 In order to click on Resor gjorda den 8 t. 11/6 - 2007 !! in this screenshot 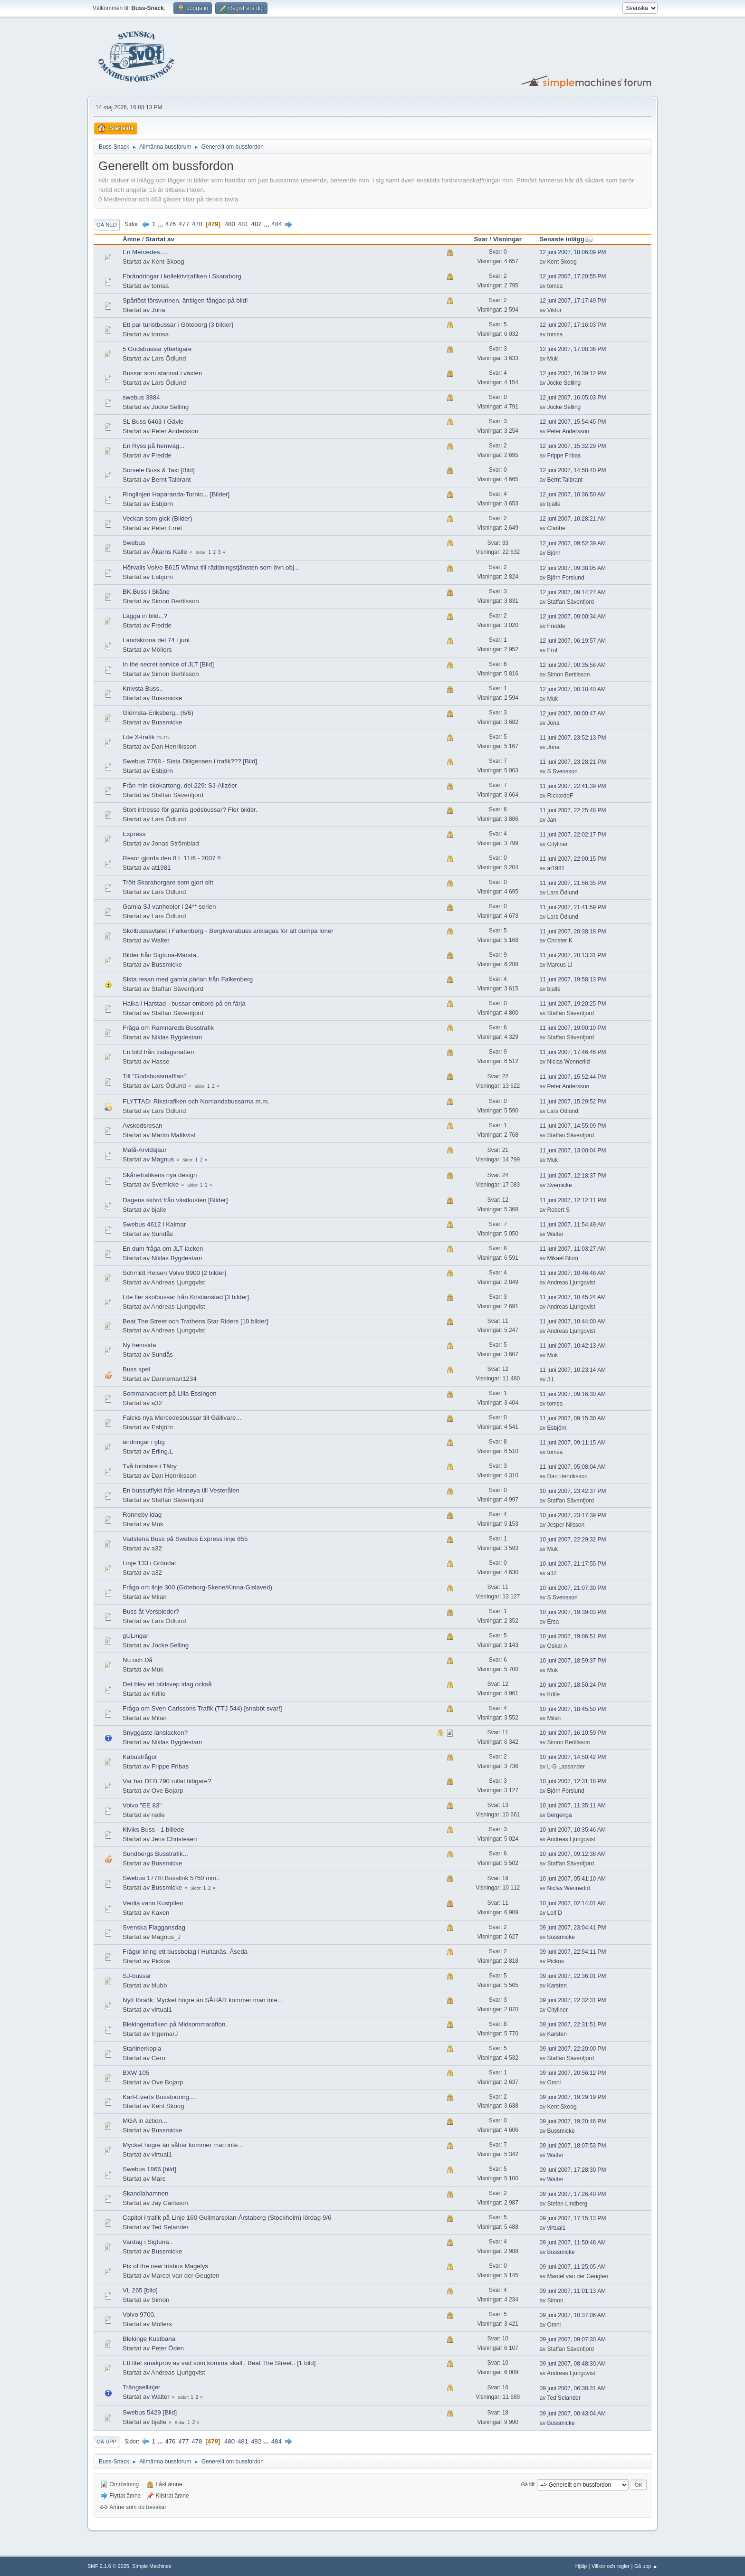, I will do `click(172, 858)`.